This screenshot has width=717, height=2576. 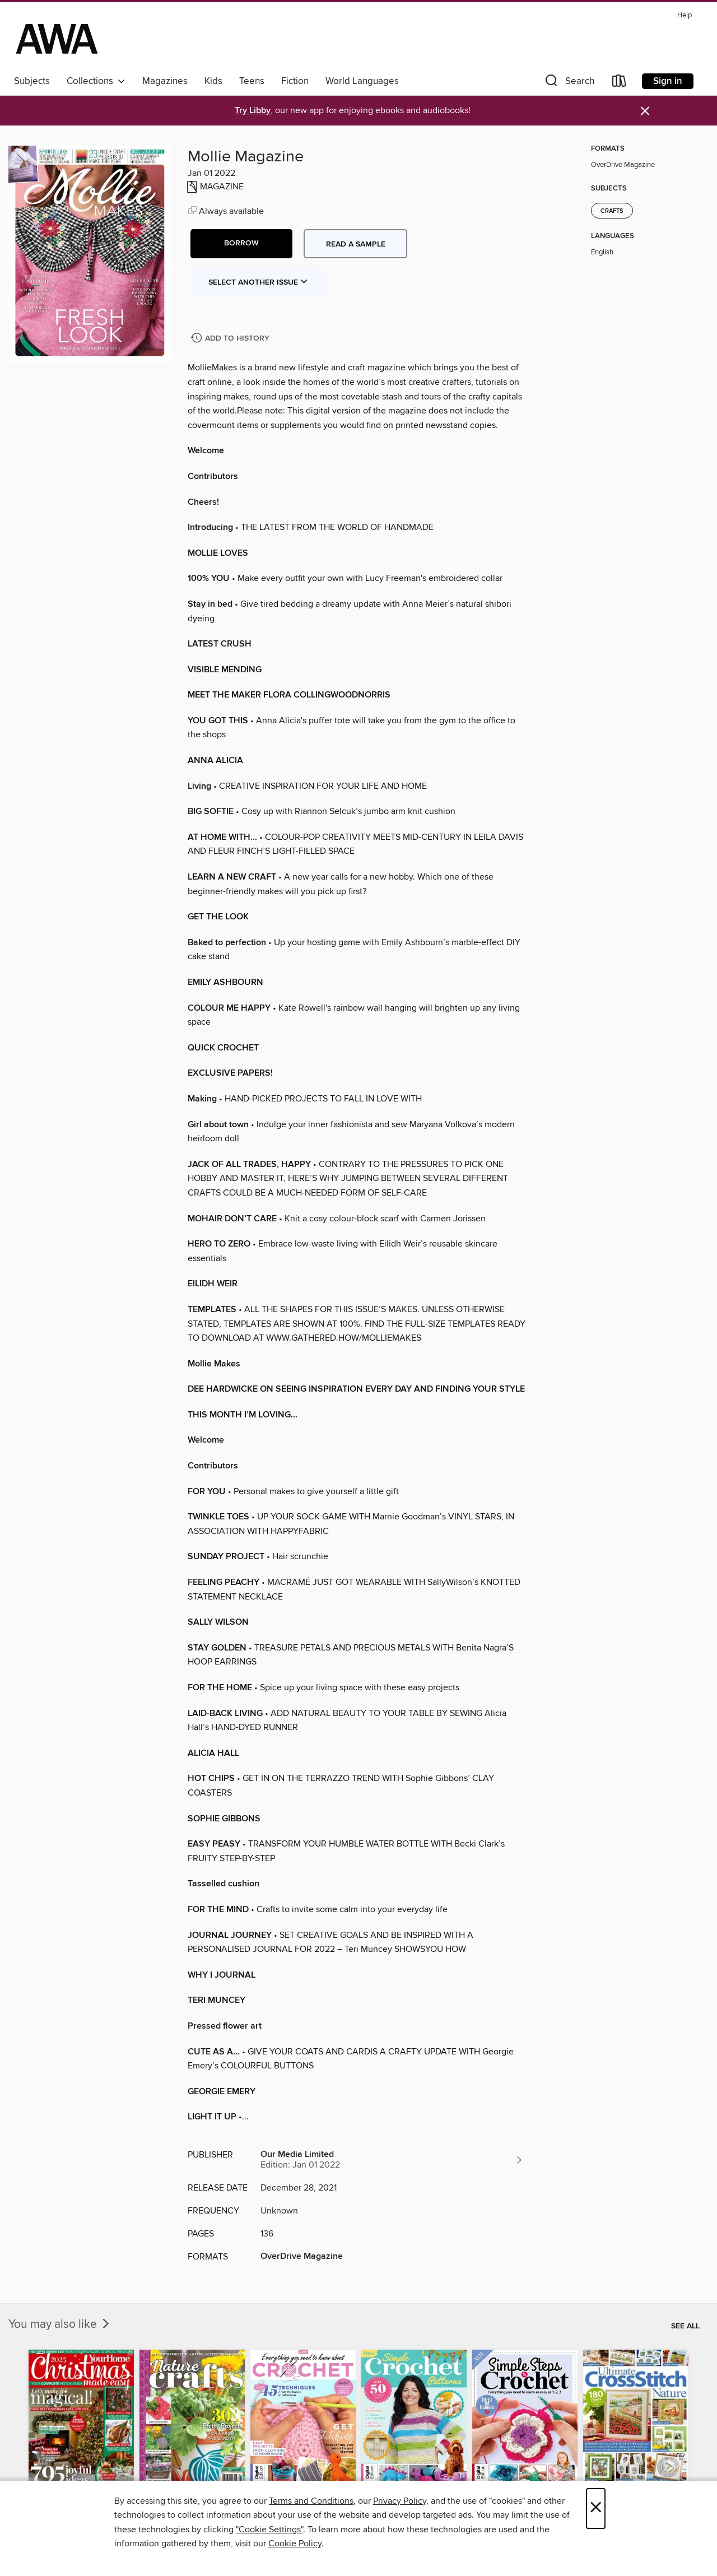 I want to click on Cookie Policy, so click(x=295, y=2543).